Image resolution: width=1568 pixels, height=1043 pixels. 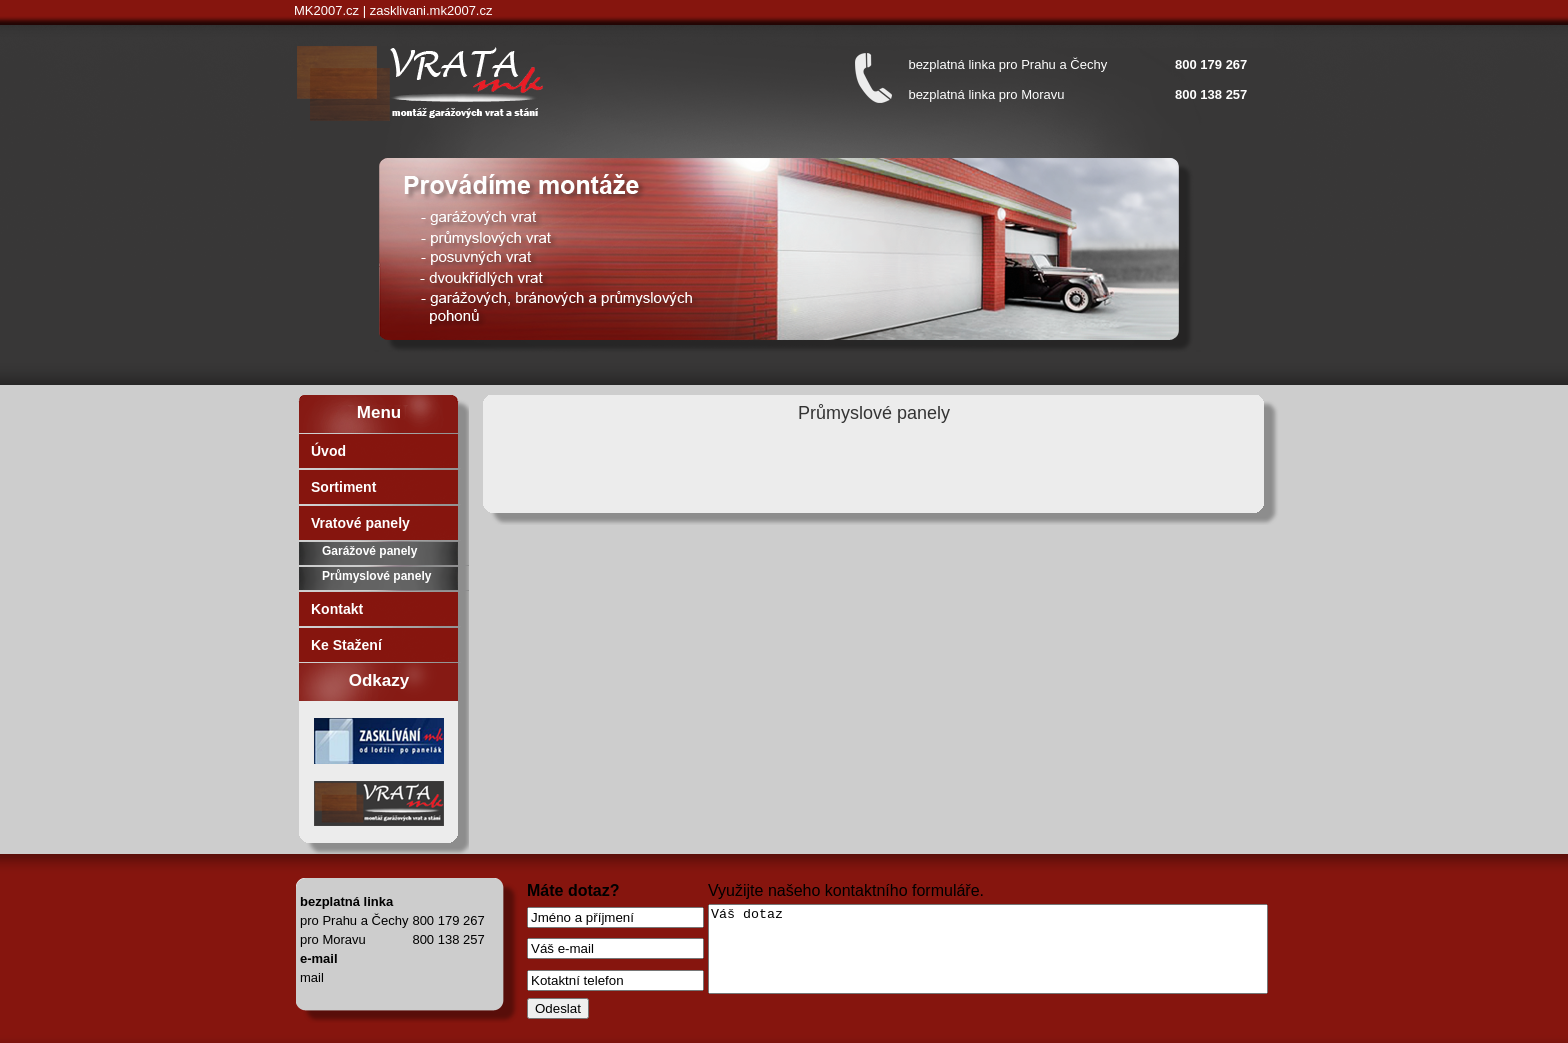 What do you see at coordinates (376, 576) in the screenshot?
I see `Průmyslové panely` at bounding box center [376, 576].